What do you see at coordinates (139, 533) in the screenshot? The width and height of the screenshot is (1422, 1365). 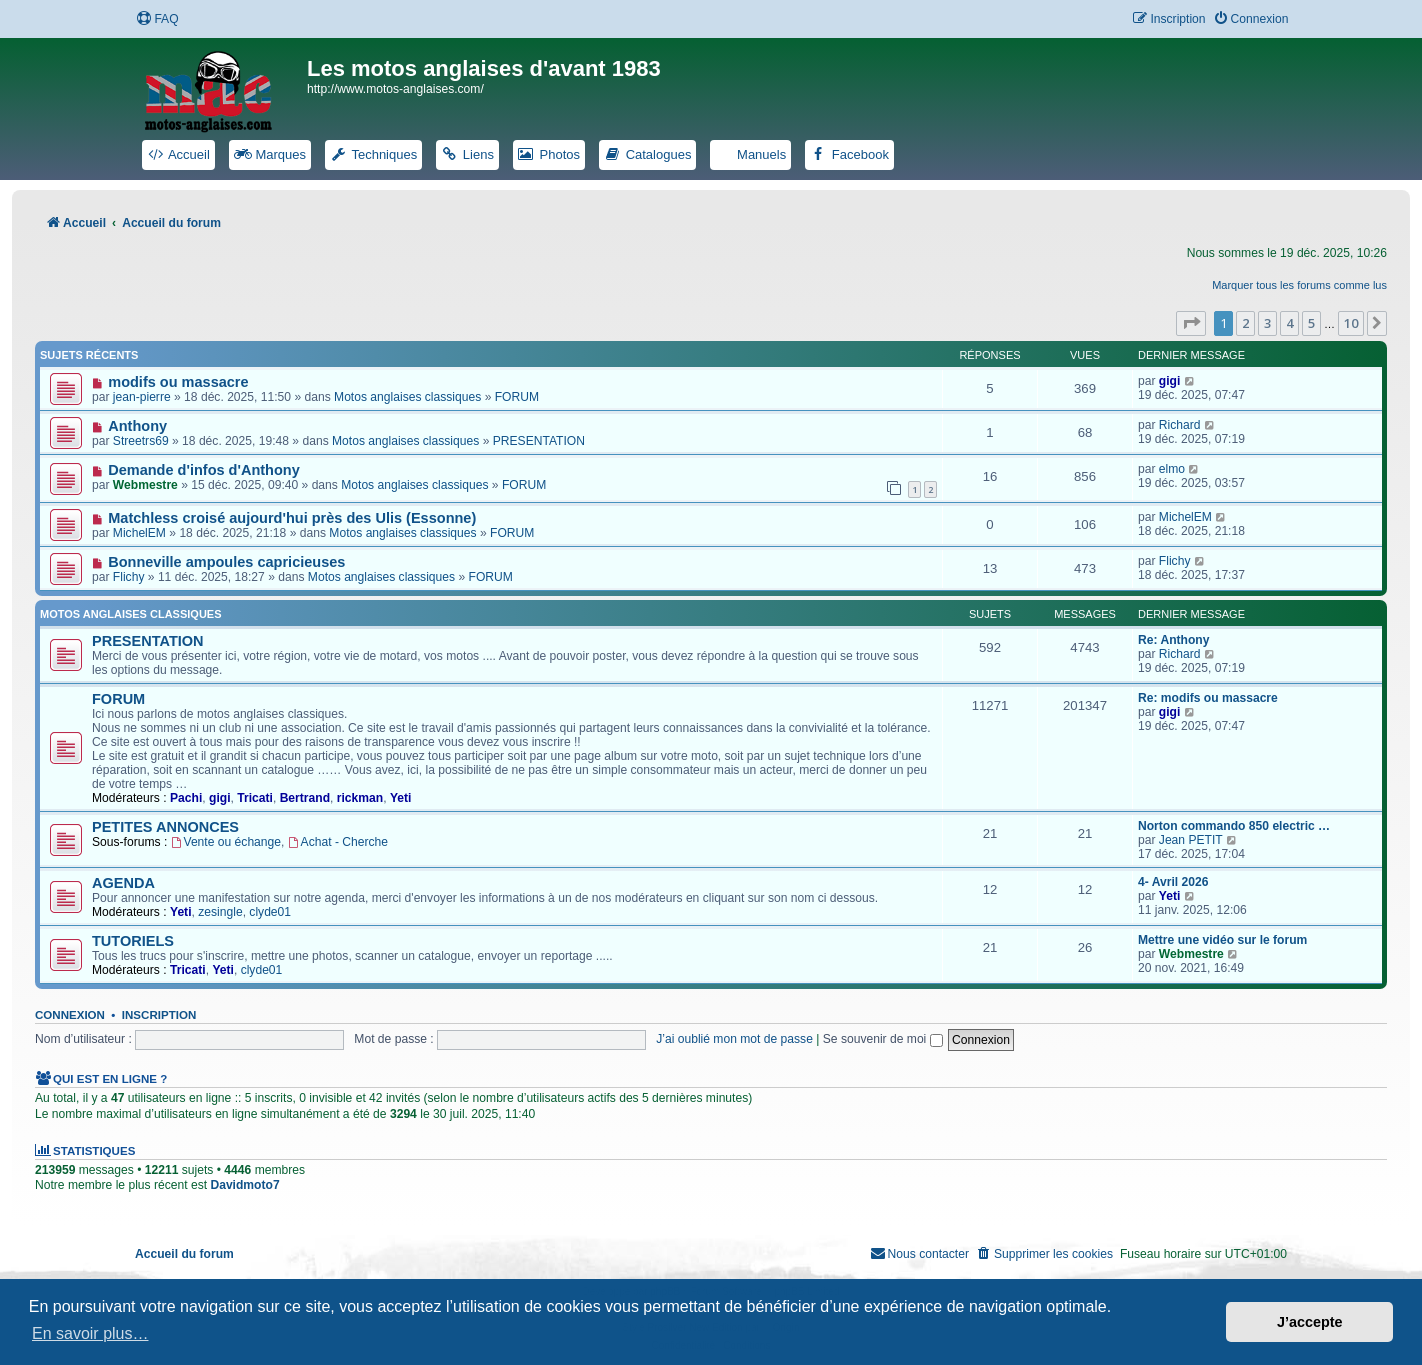 I see `MichelEM` at bounding box center [139, 533].